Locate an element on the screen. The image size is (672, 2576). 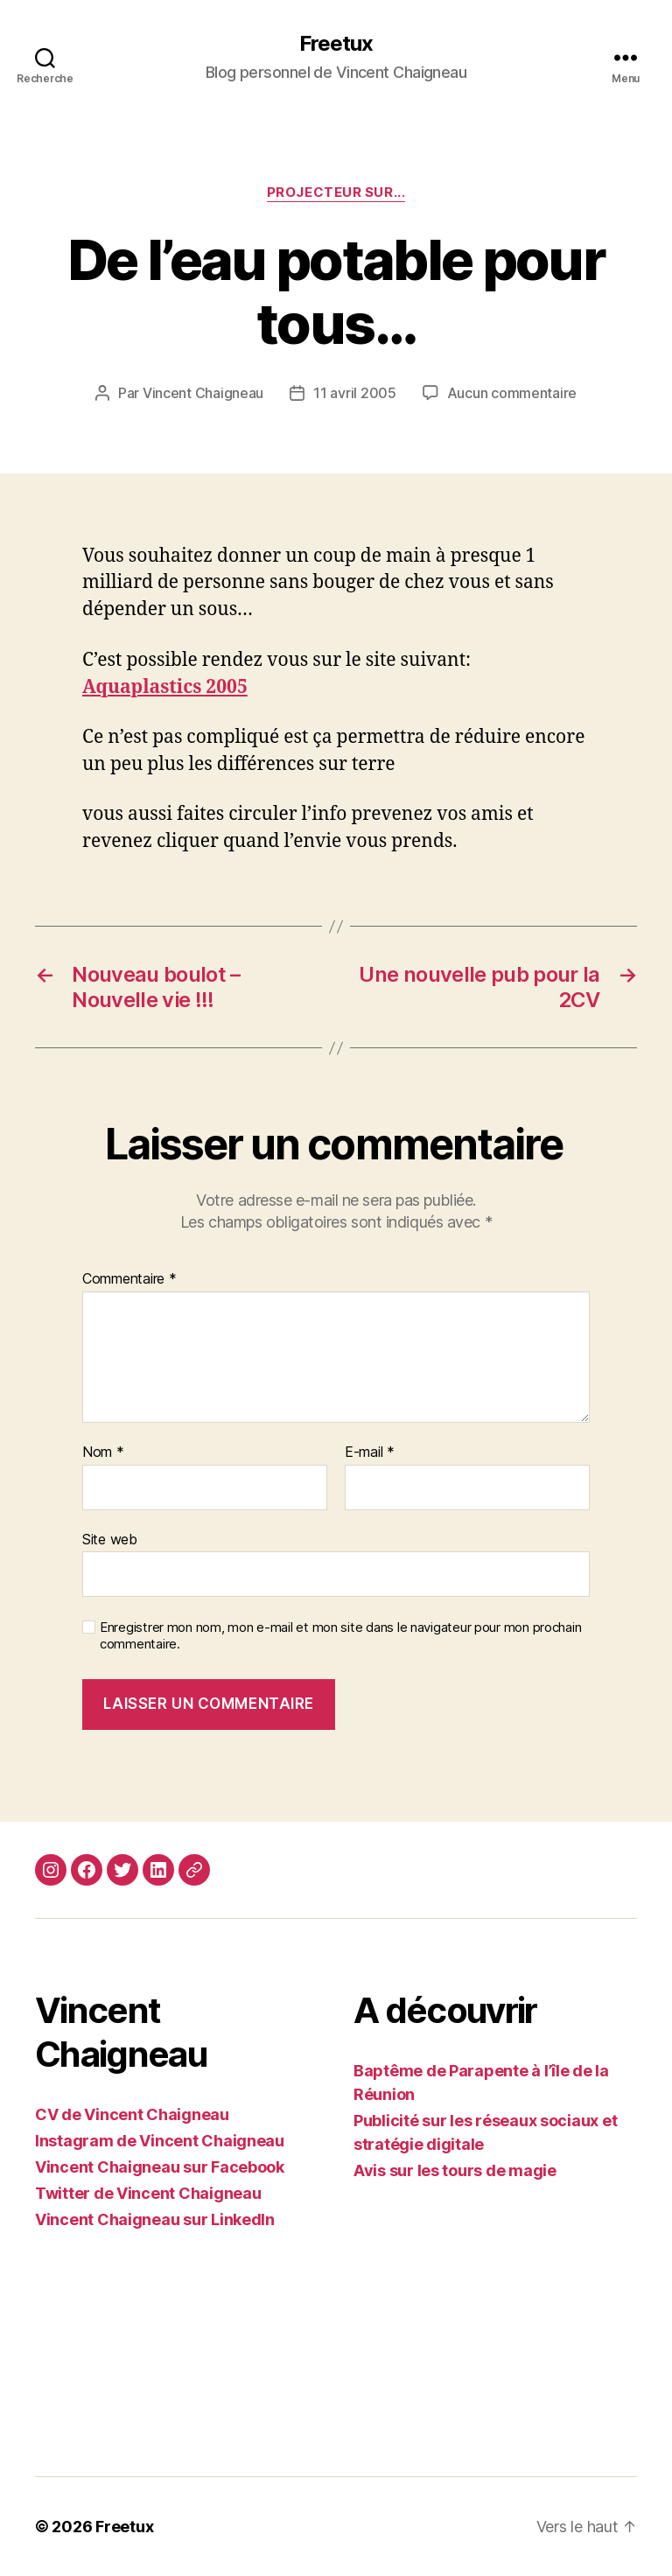
Enregistrer mon nom, mon e-mail et mon site dans le navigateur pour mon prochain commentaire. is located at coordinates (340, 1636).